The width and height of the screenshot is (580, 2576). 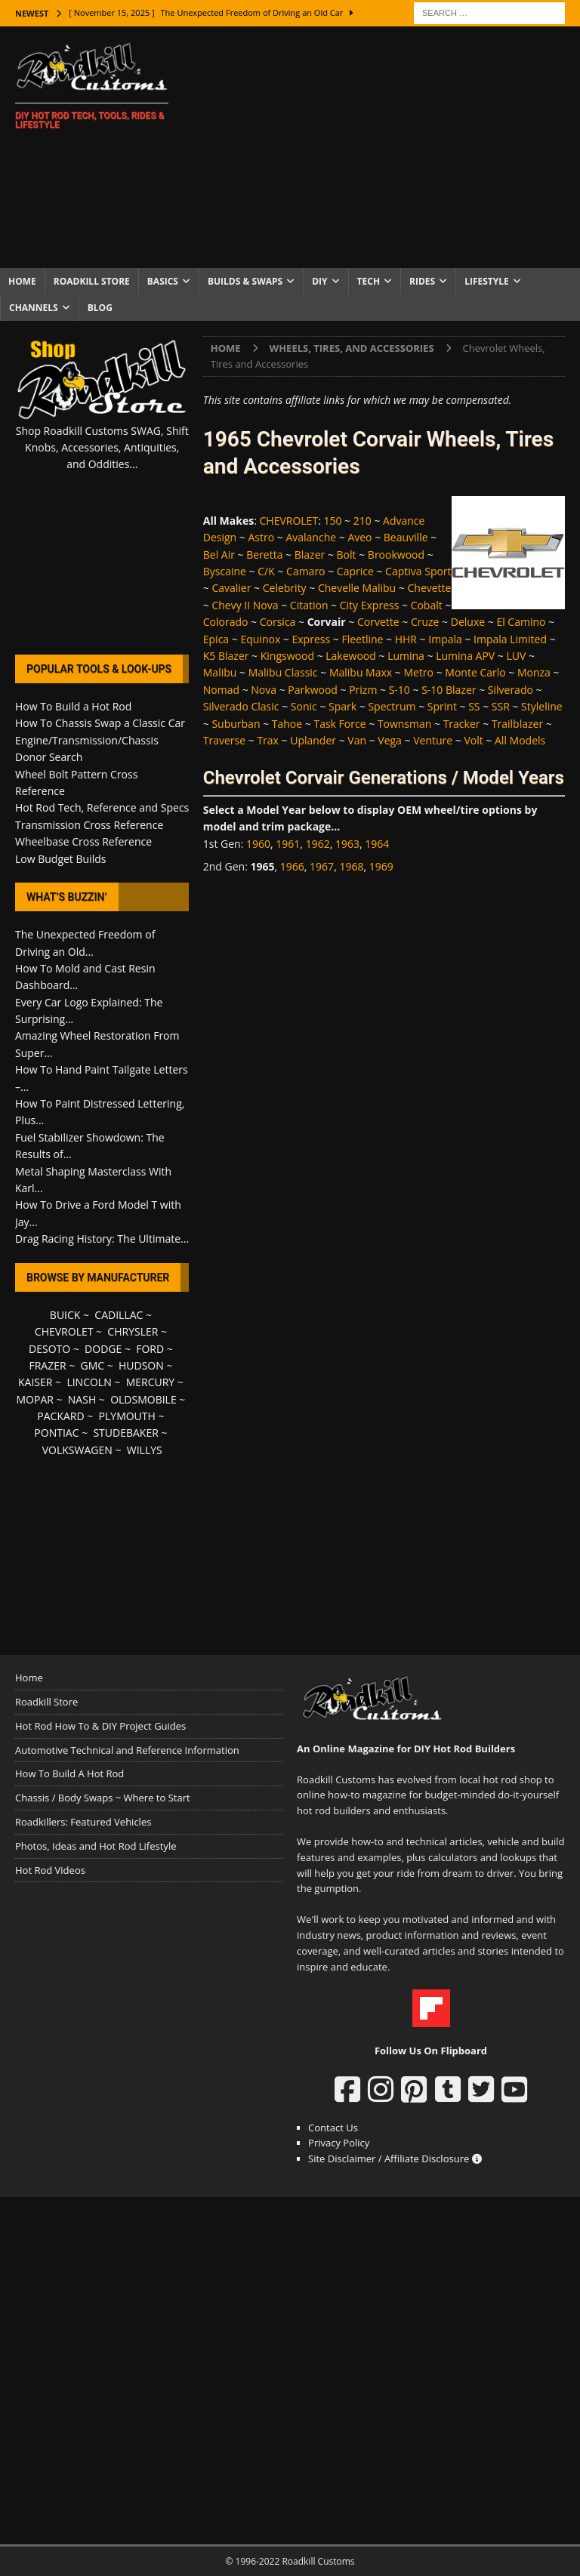 What do you see at coordinates (289, 520) in the screenshot?
I see `CHEVROLET` at bounding box center [289, 520].